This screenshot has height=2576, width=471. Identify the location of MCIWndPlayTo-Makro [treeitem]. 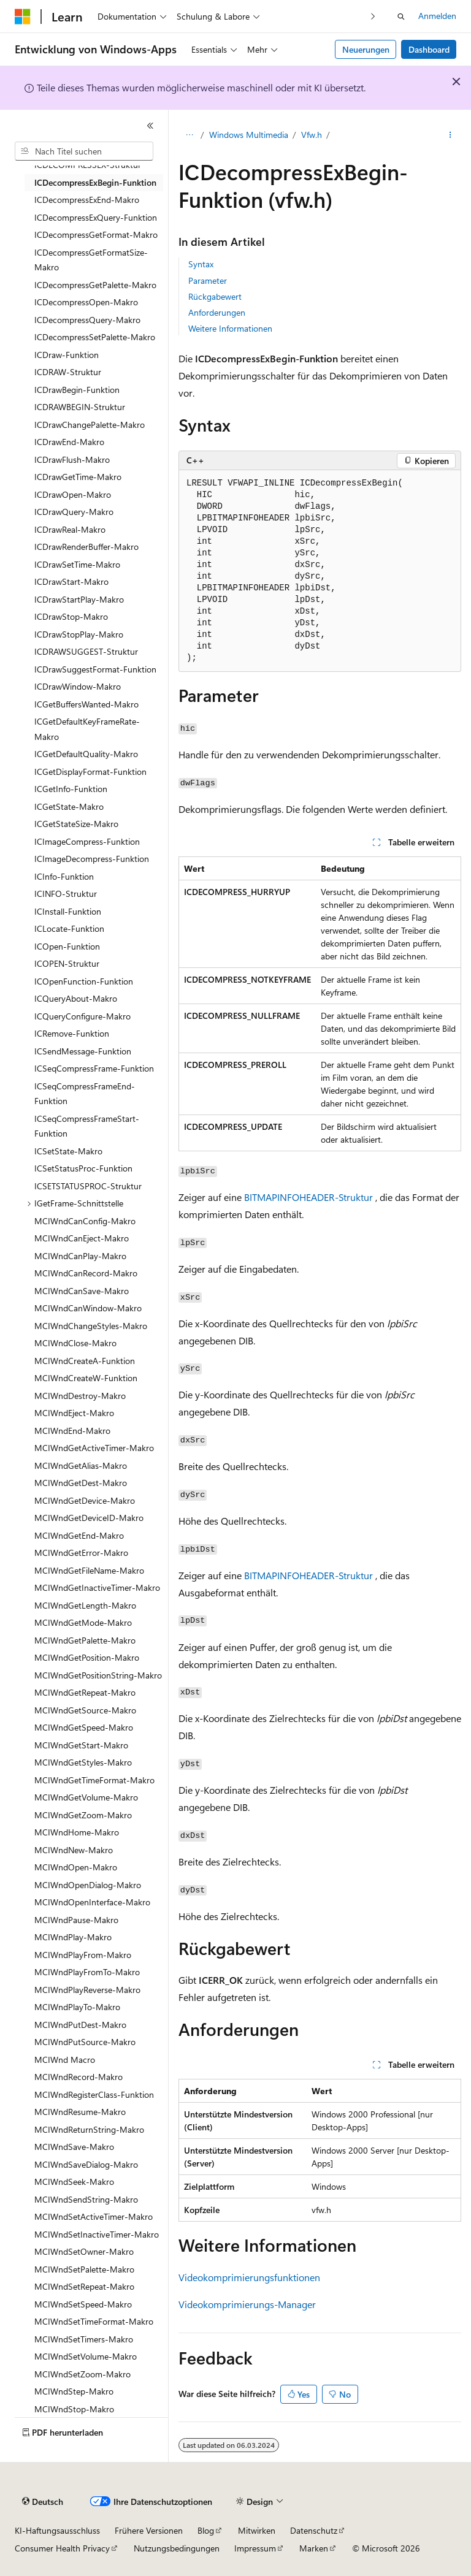
(77, 2007).